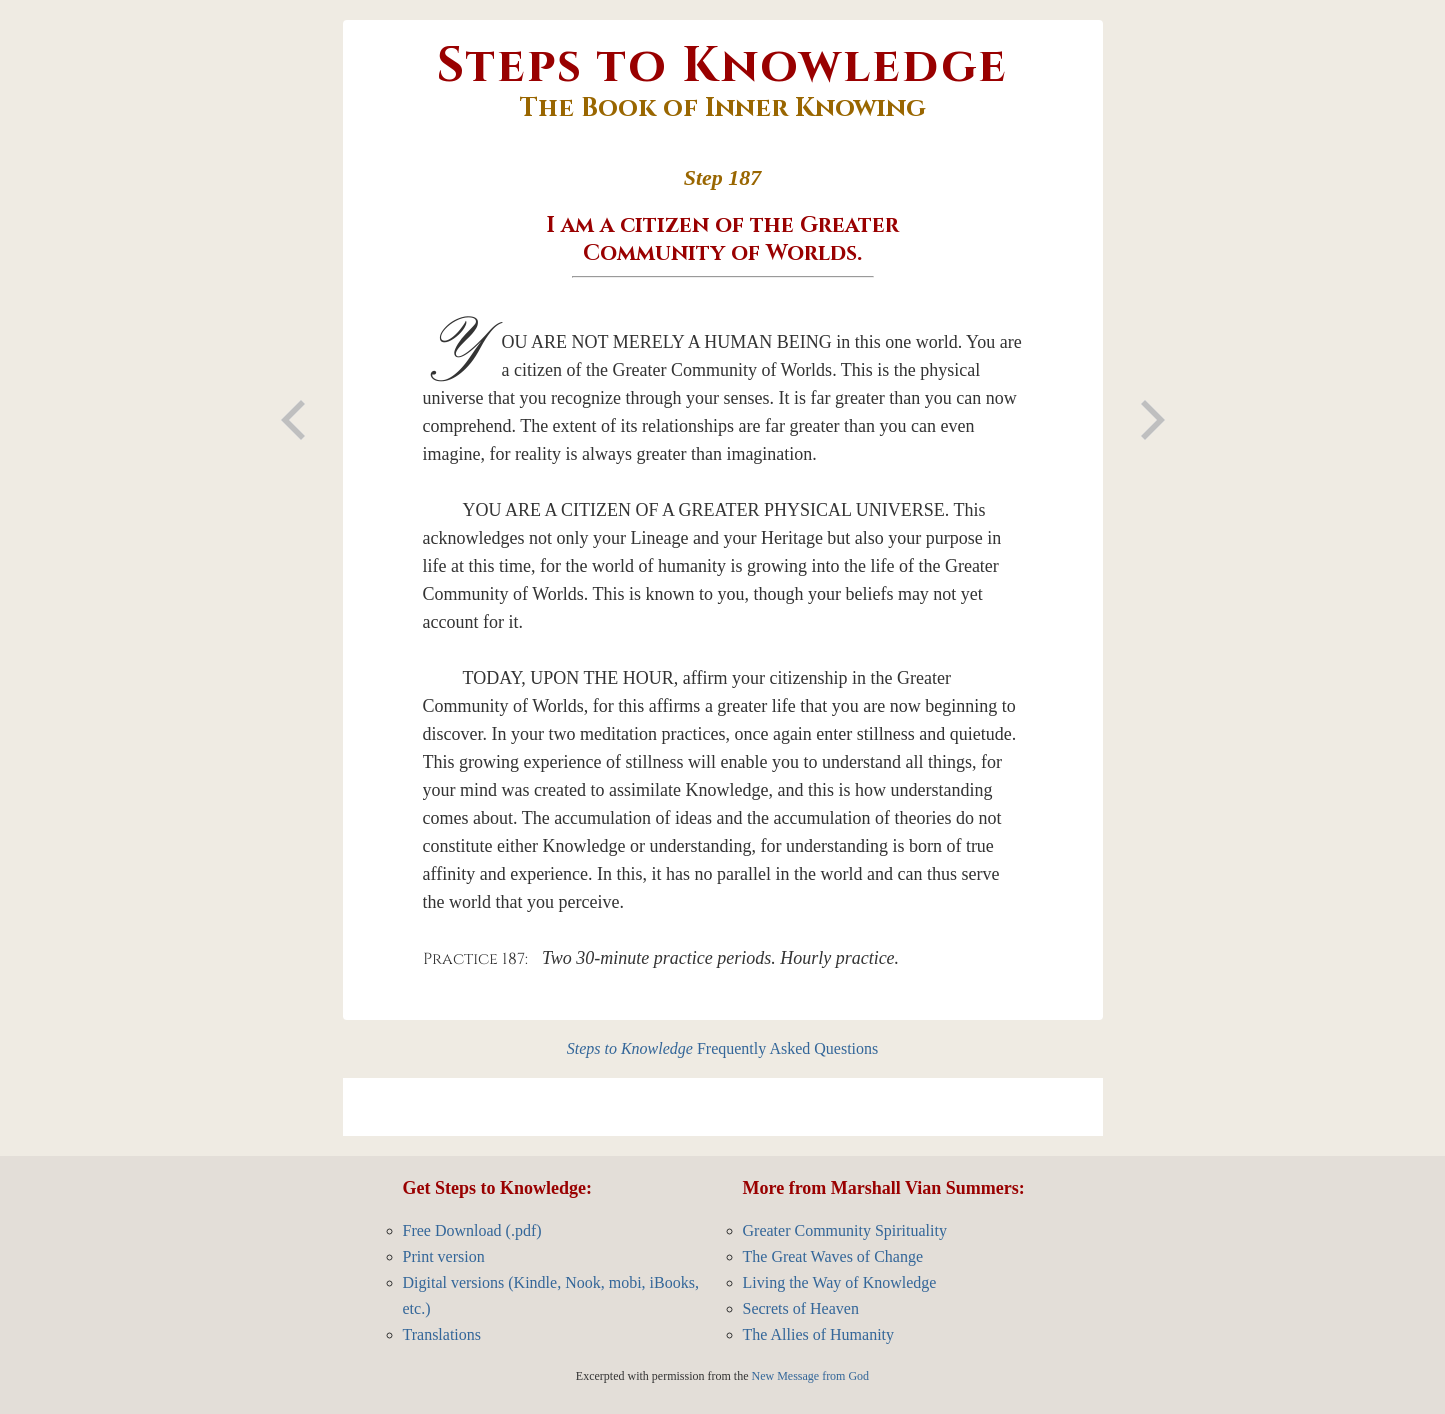  What do you see at coordinates (444, 1256) in the screenshot?
I see `Print version` at bounding box center [444, 1256].